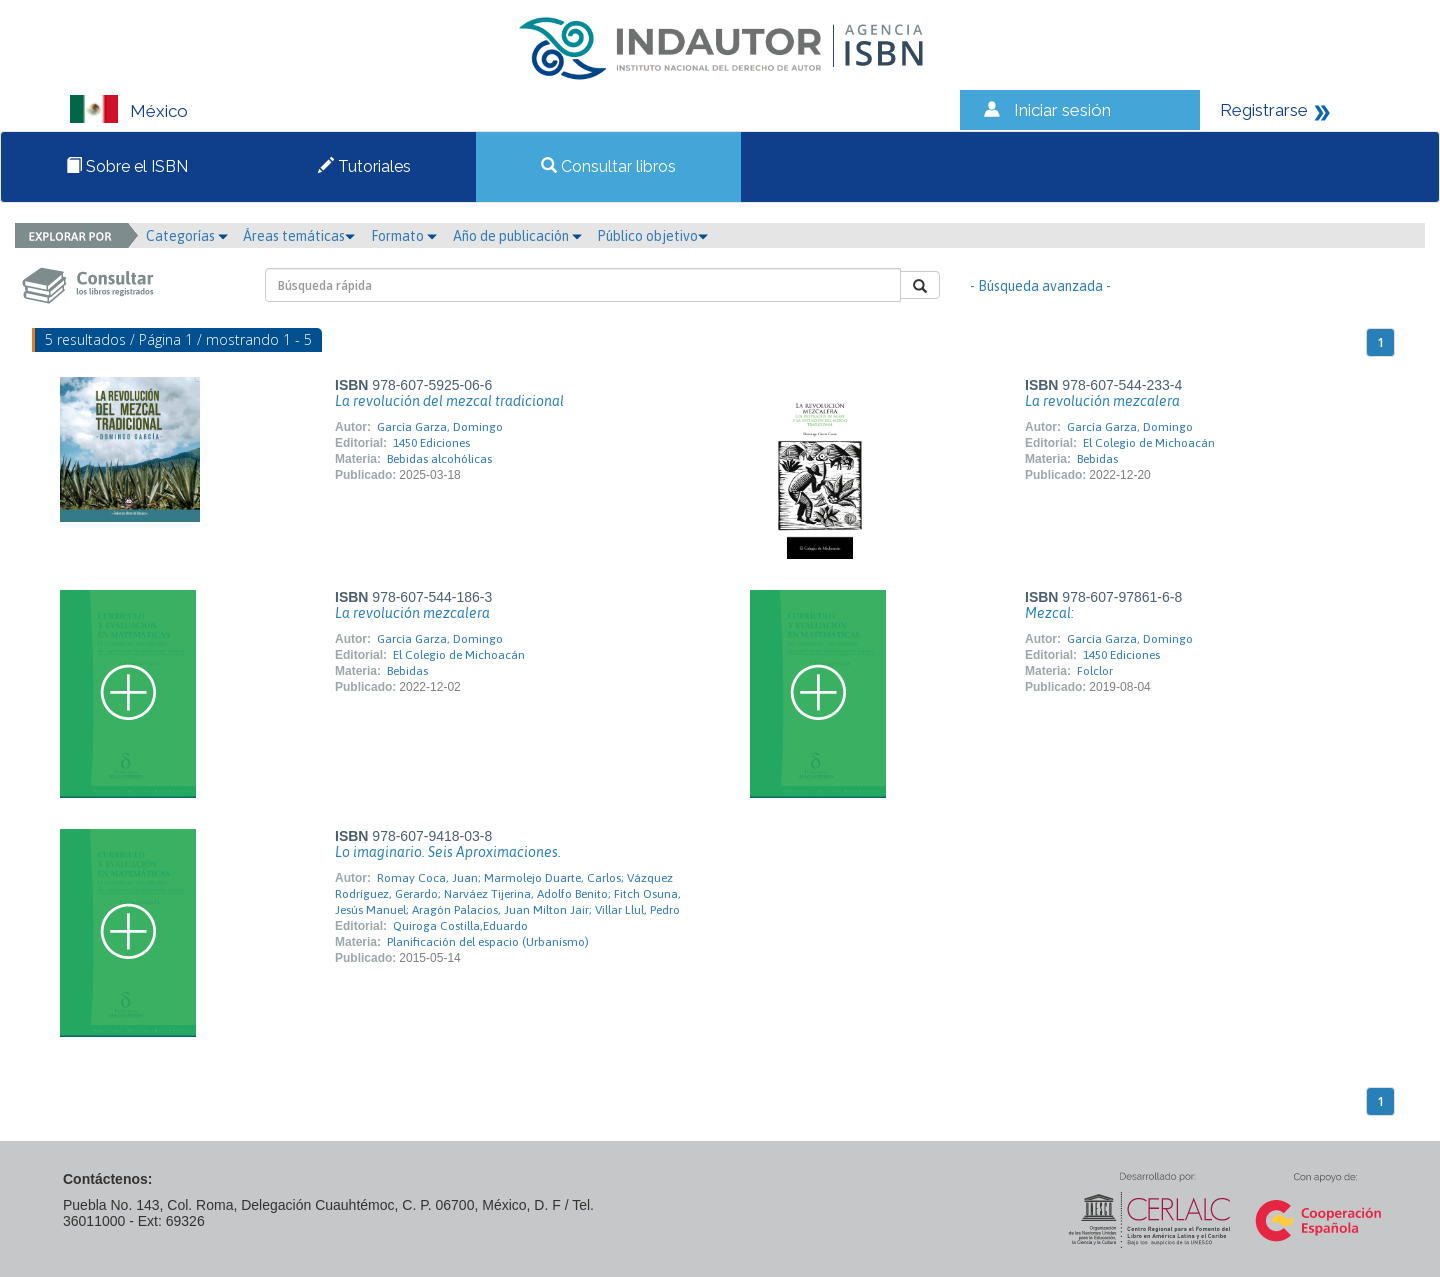 The height and width of the screenshot is (1277, 1440). What do you see at coordinates (299, 236) in the screenshot?
I see `Áreas temáticas` at bounding box center [299, 236].